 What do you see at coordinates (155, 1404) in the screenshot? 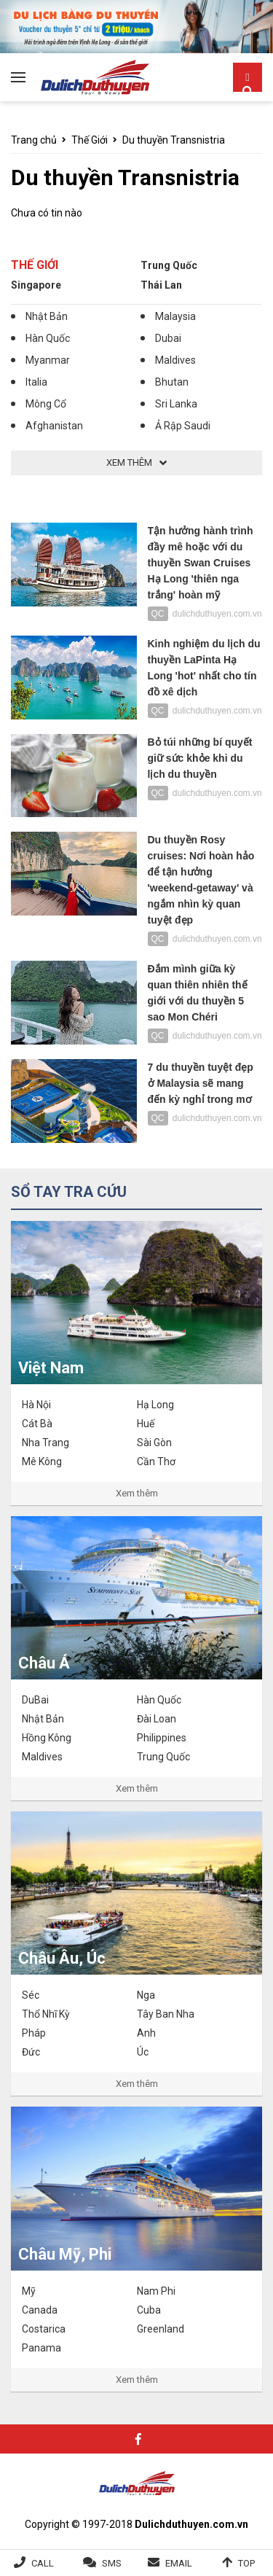
I see `Hạ Long` at bounding box center [155, 1404].